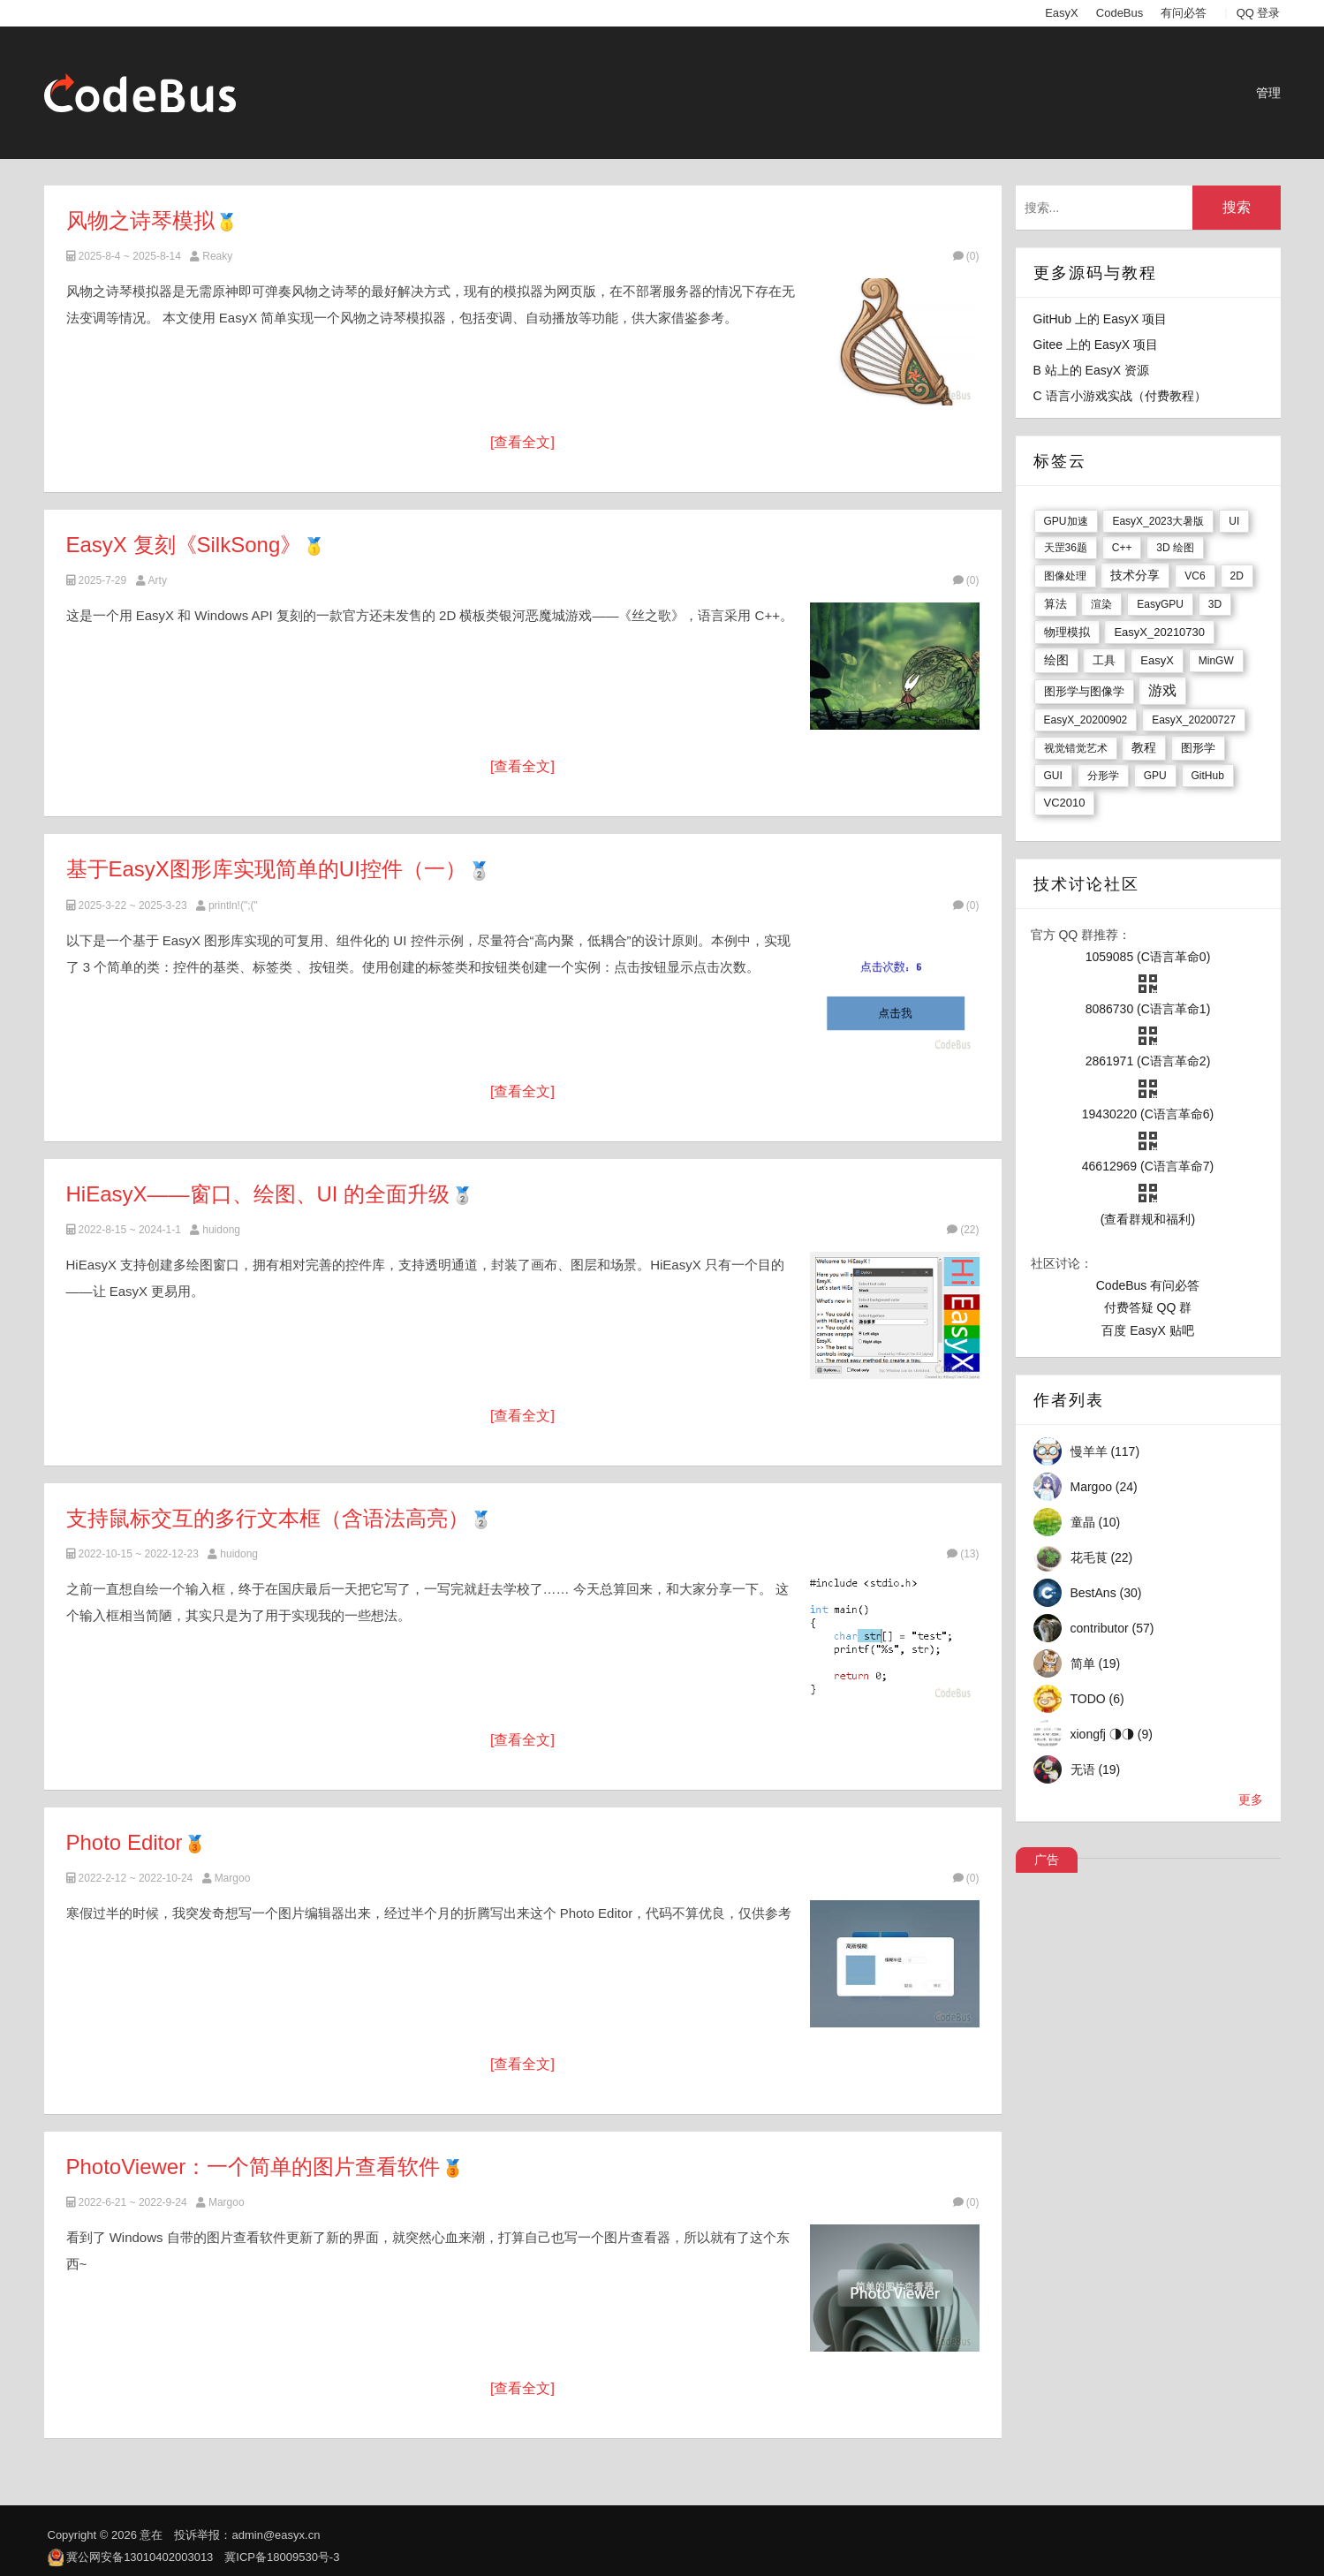 The image size is (1324, 2576). Describe the element at coordinates (127, 1842) in the screenshot. I see `Photo Editor` at that location.